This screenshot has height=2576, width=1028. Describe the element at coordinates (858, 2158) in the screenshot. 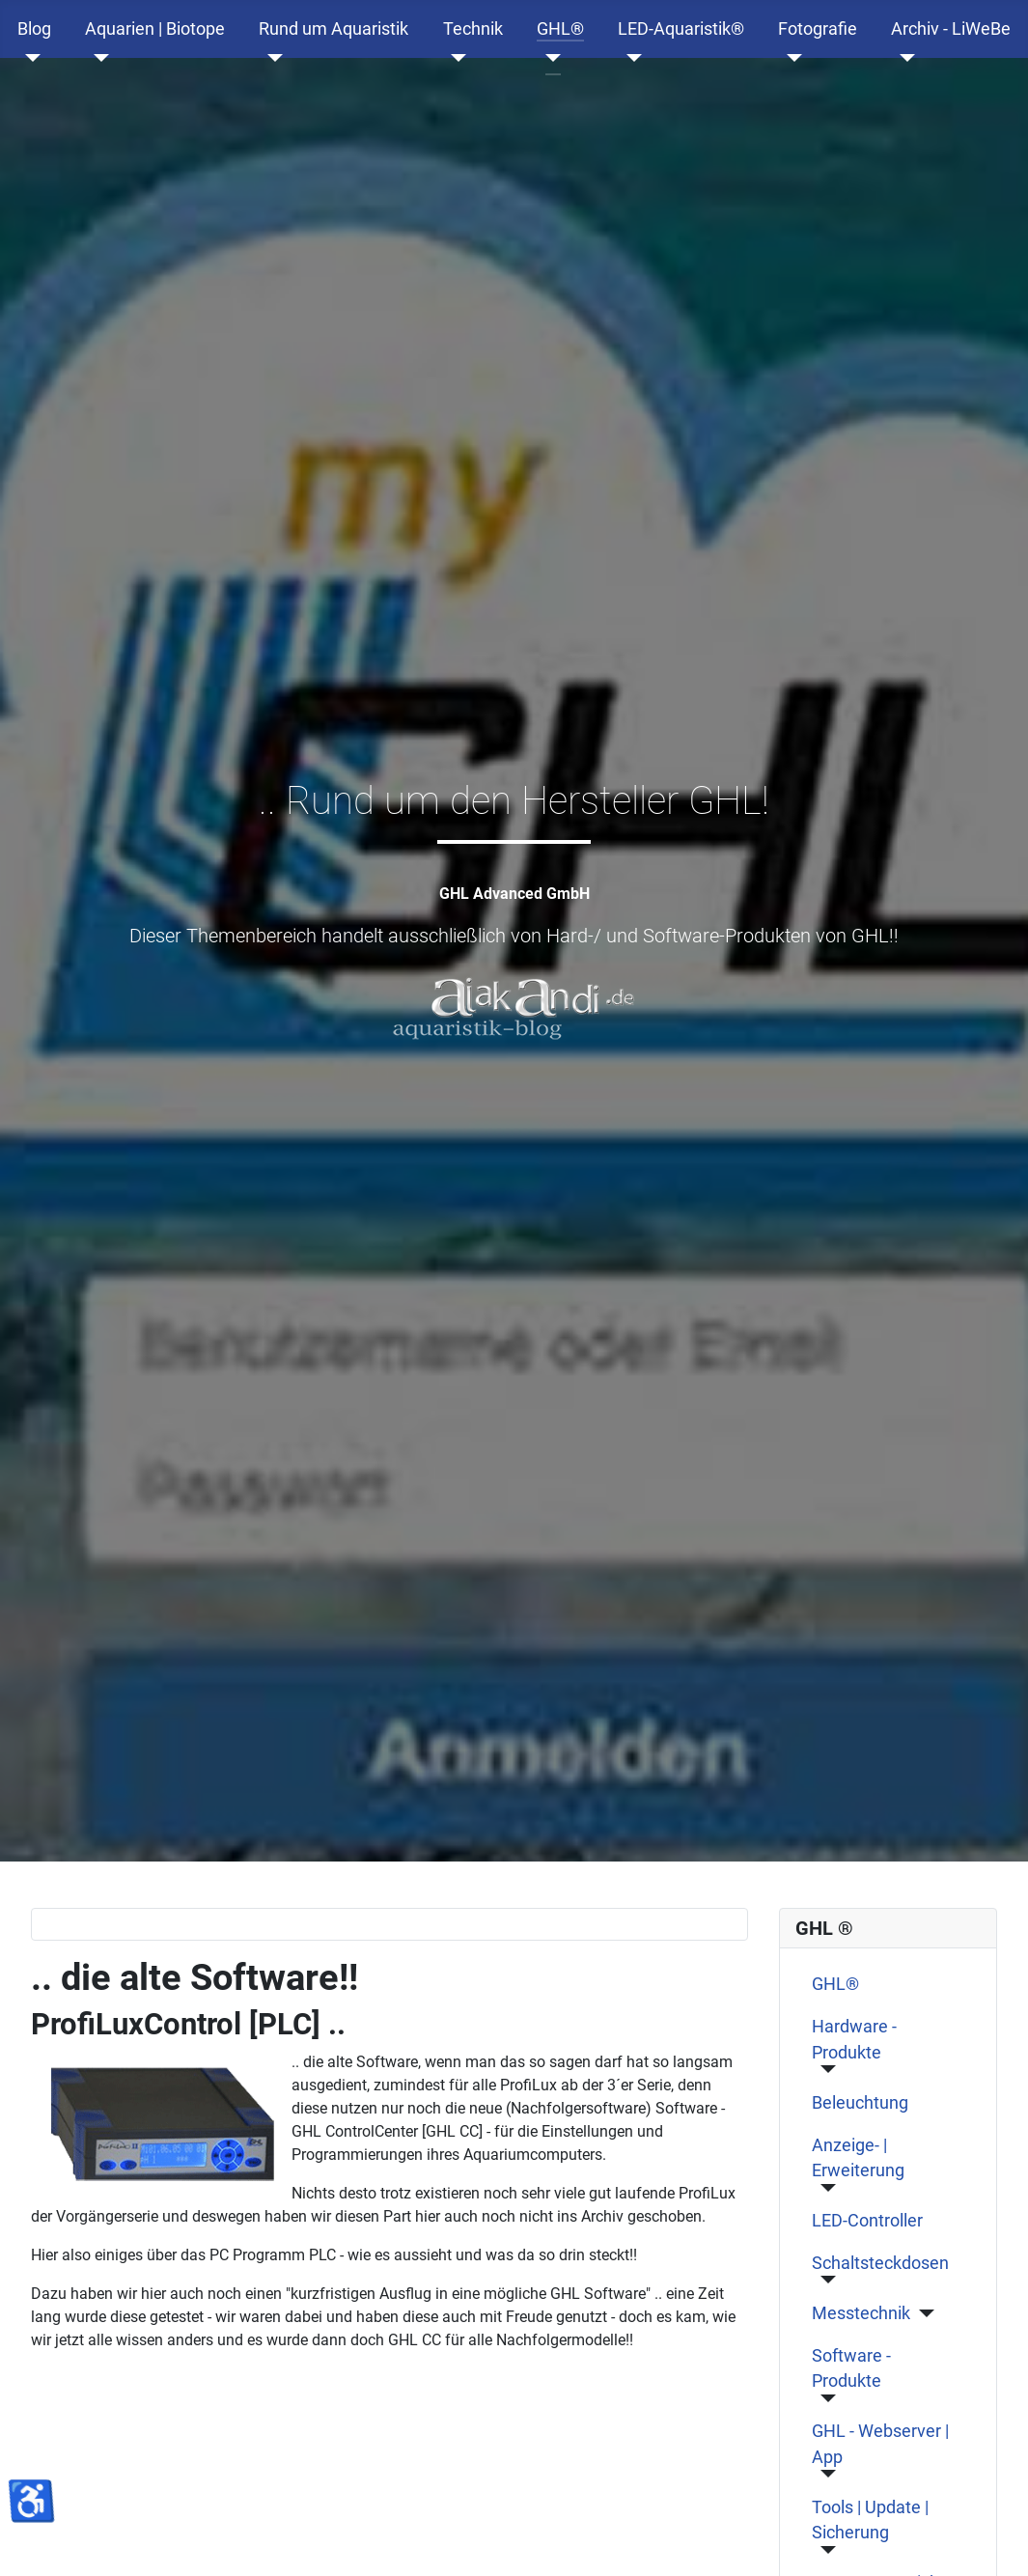

I see `Anzeige- | Erweiterung` at that location.